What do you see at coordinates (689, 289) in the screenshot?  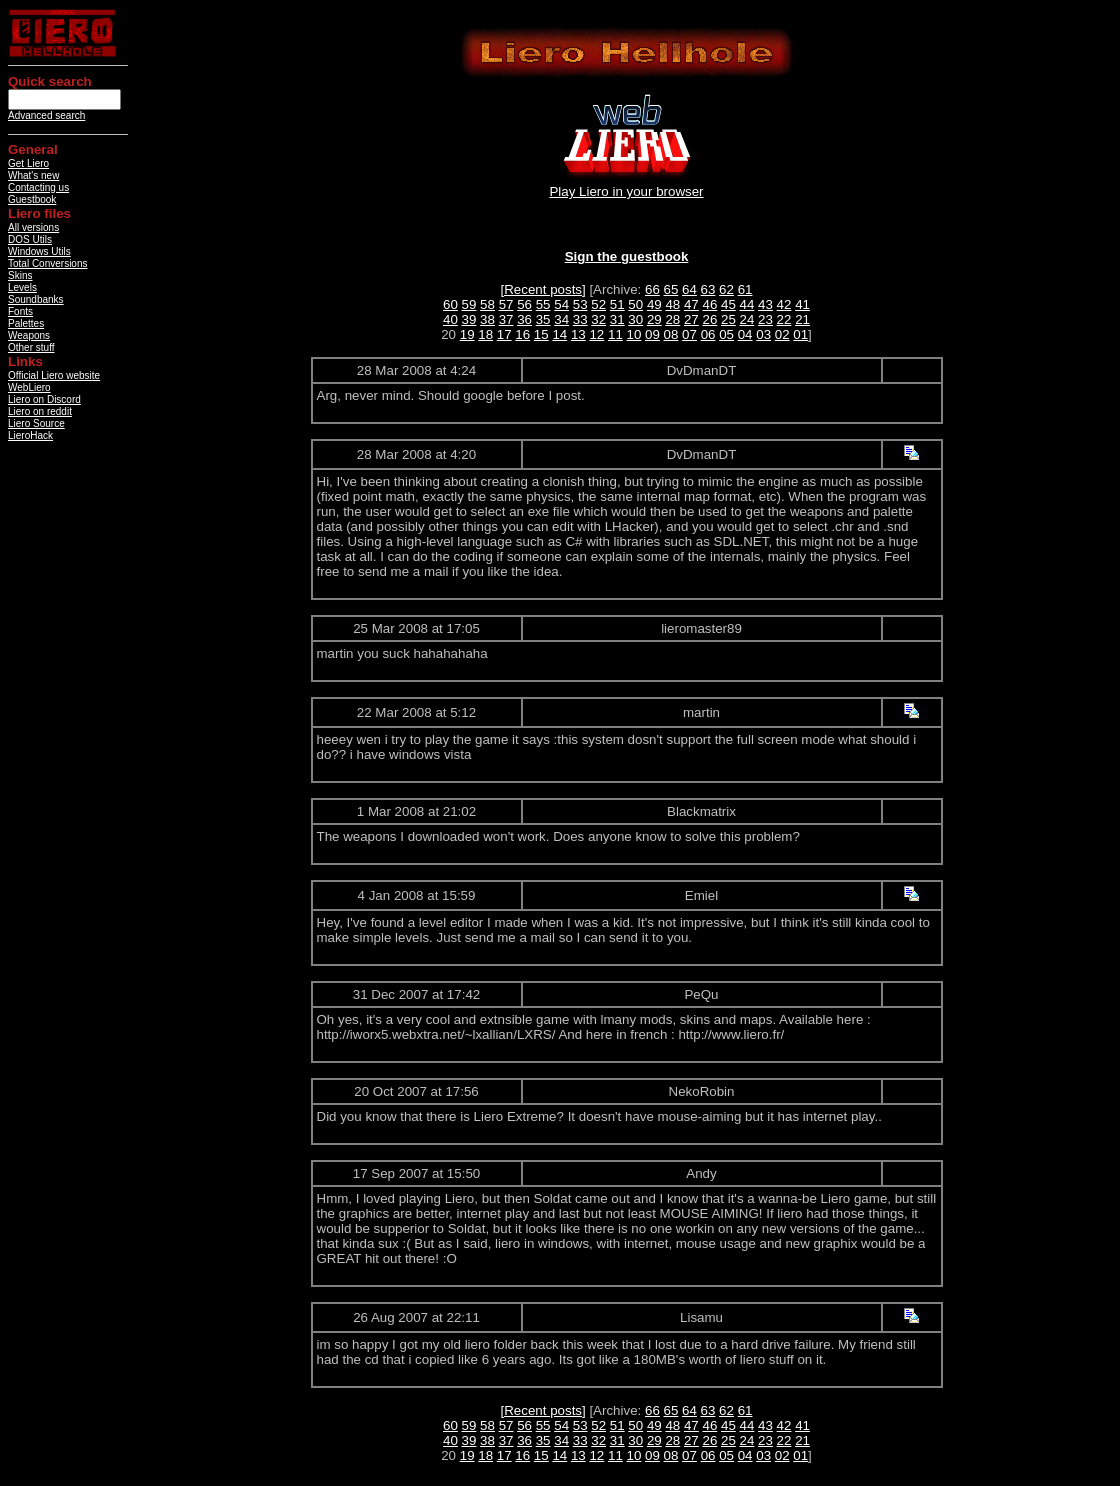 I see `64` at bounding box center [689, 289].